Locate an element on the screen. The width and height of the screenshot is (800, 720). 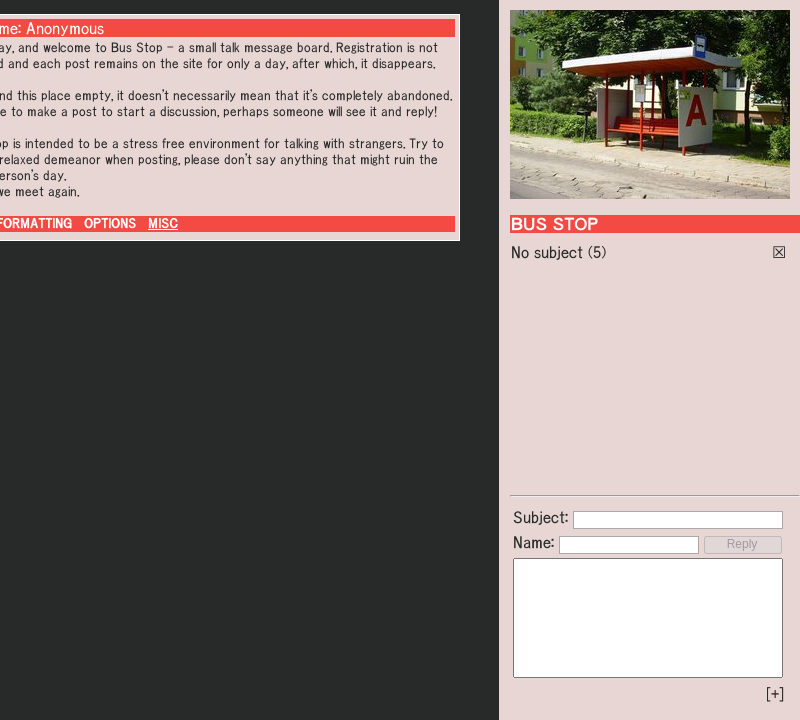
No subject is located at coordinates (549, 252).